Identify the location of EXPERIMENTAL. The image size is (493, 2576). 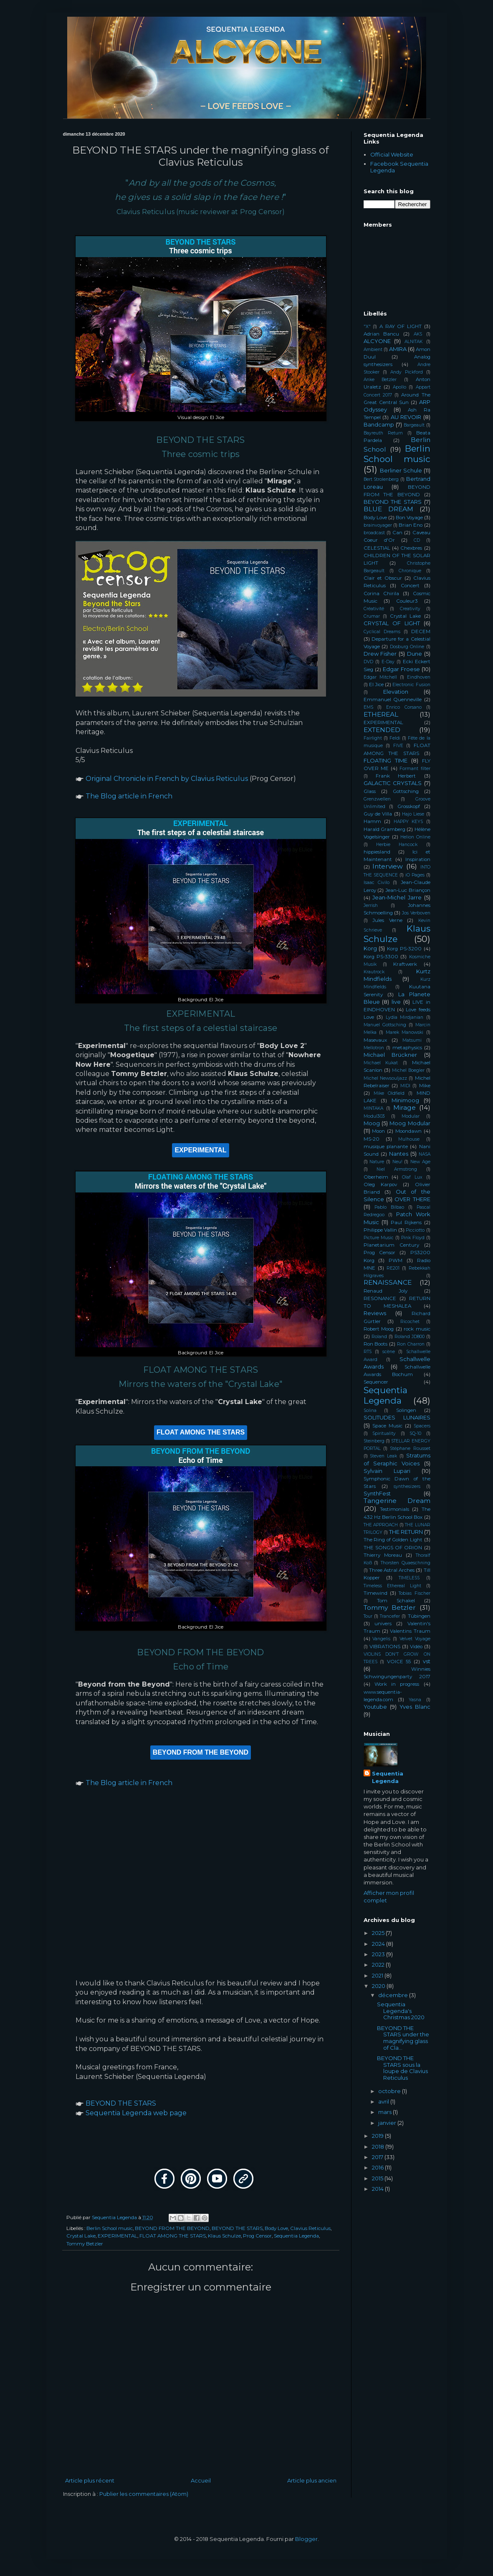
(117, 2236).